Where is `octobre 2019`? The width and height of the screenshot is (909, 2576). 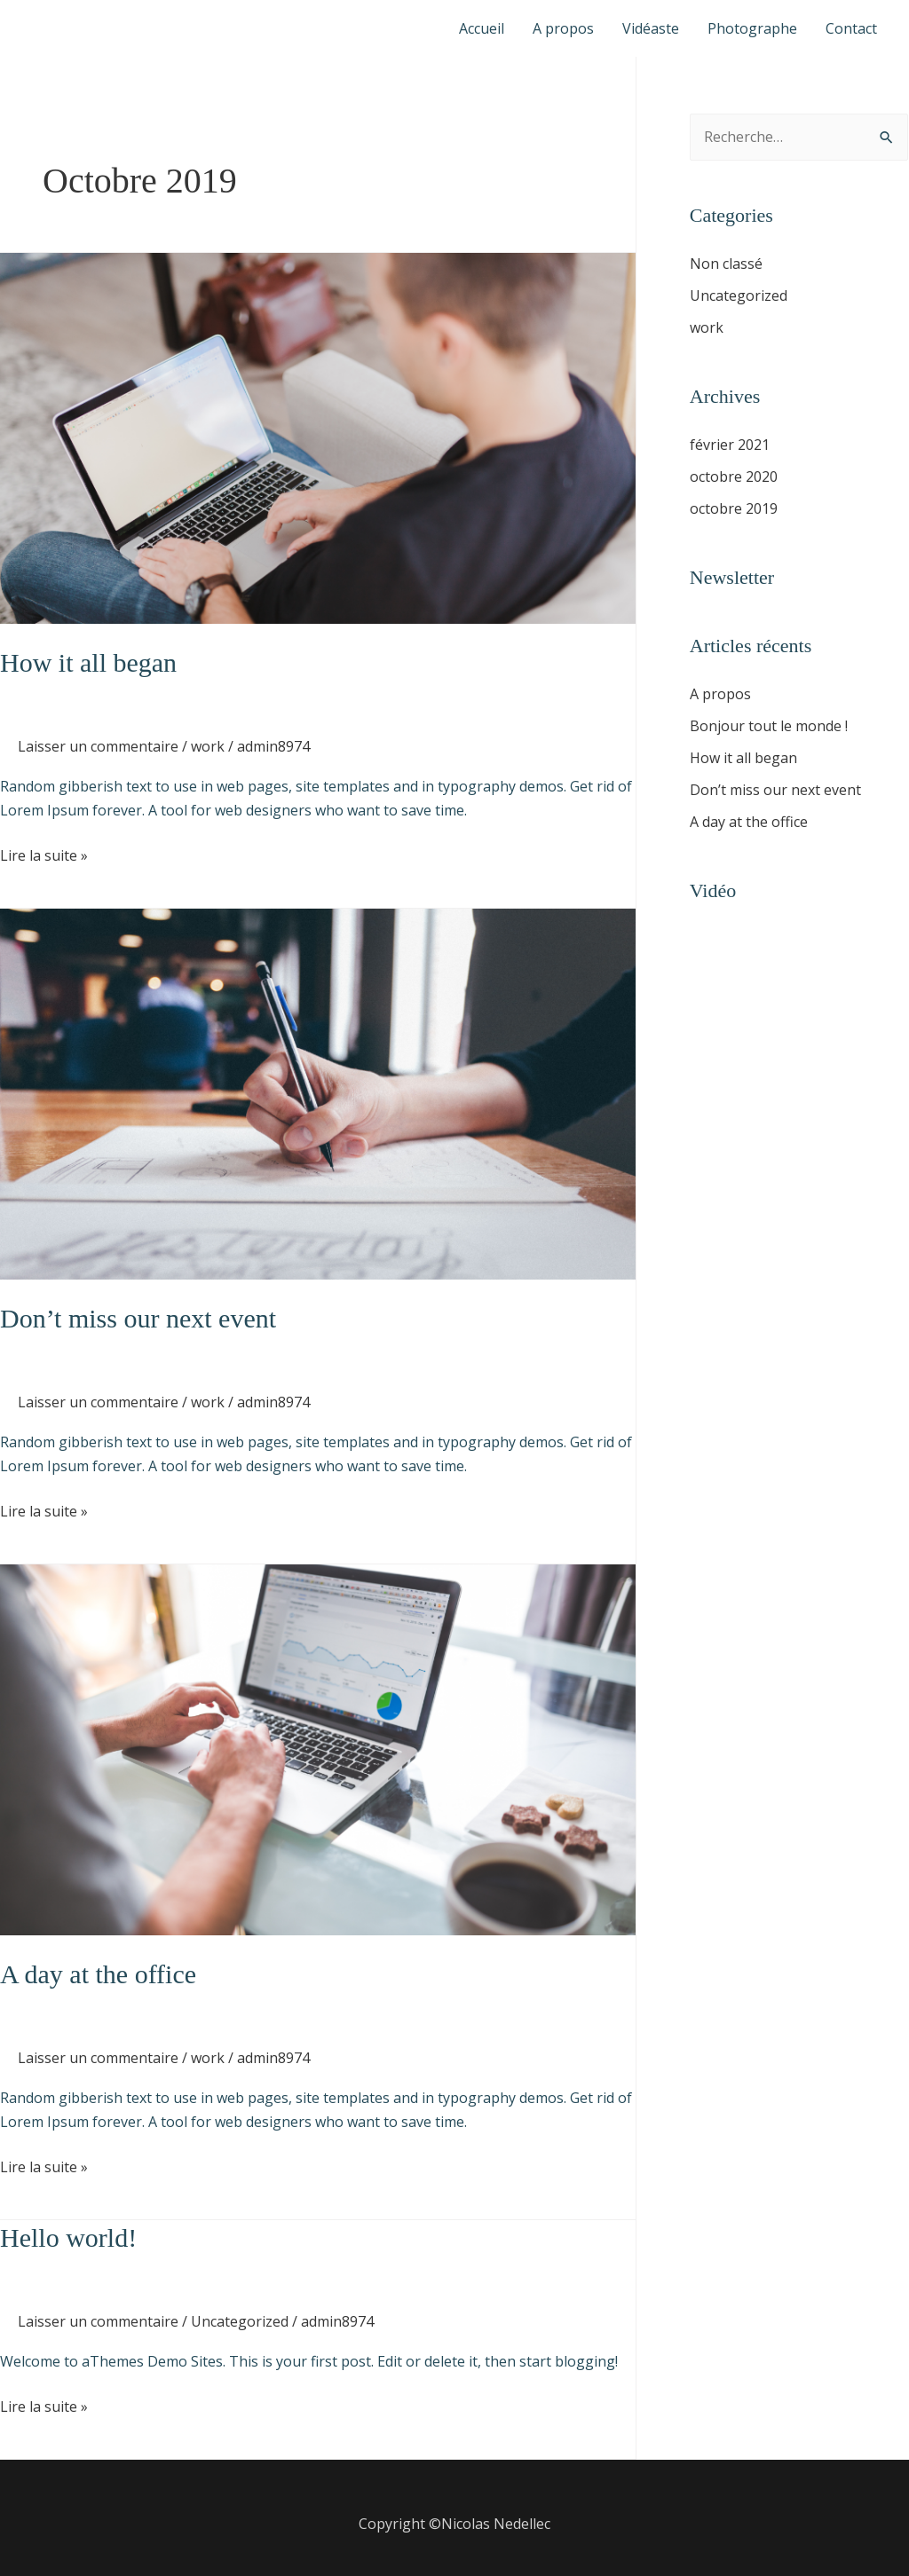 octobre 2019 is located at coordinates (734, 508).